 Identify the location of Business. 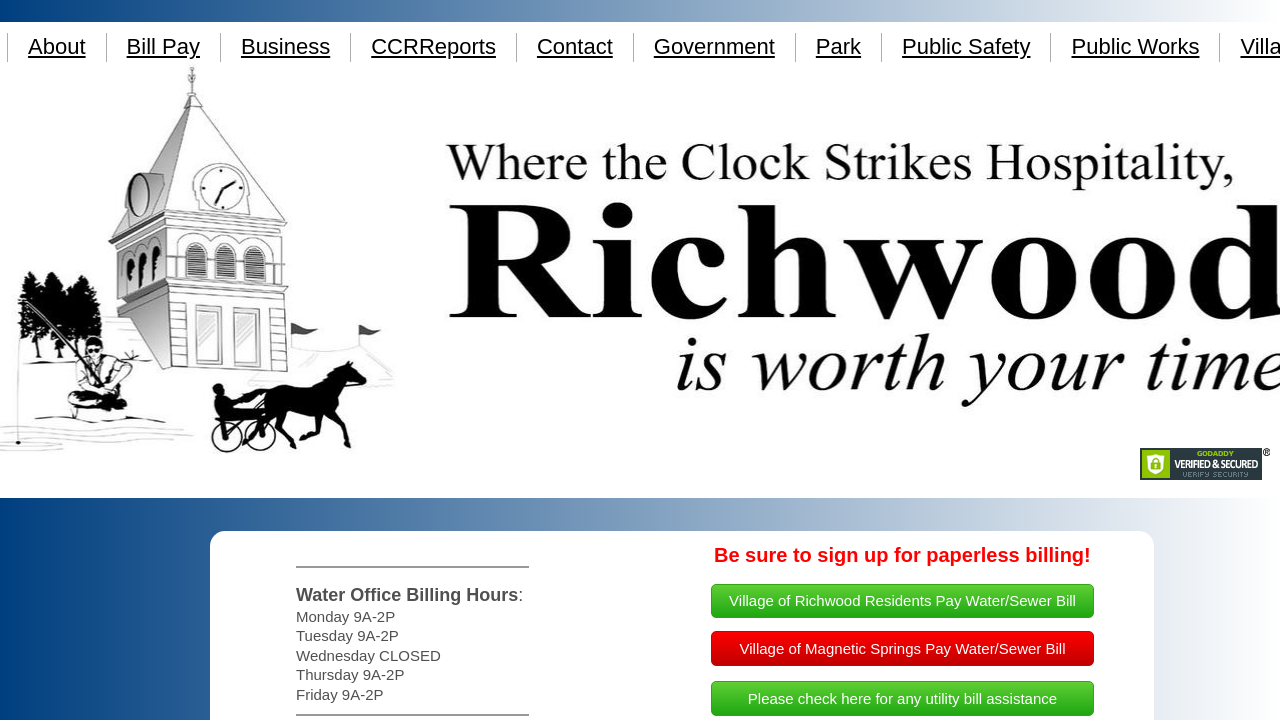
(285, 46).